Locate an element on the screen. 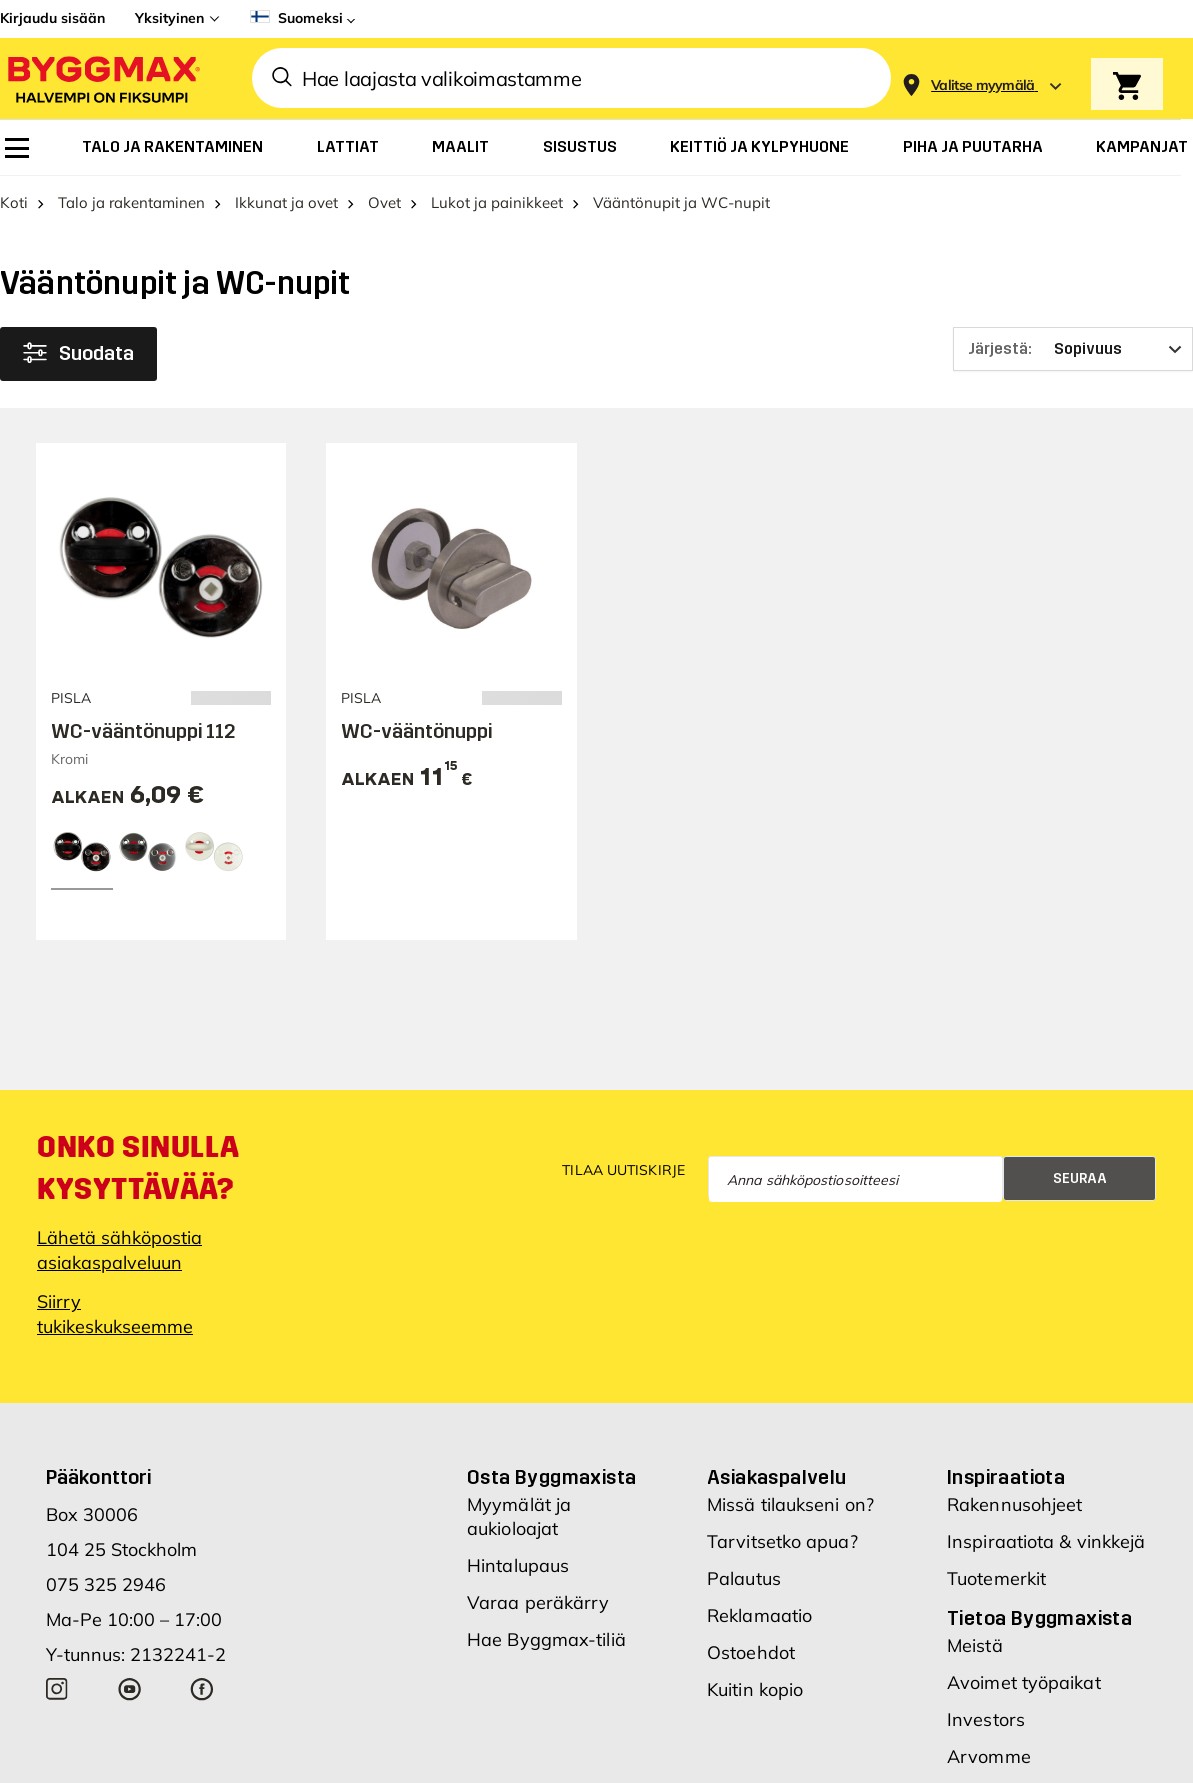 This screenshot has width=1193, height=1783. Reklamaatio is located at coordinates (759, 1615).